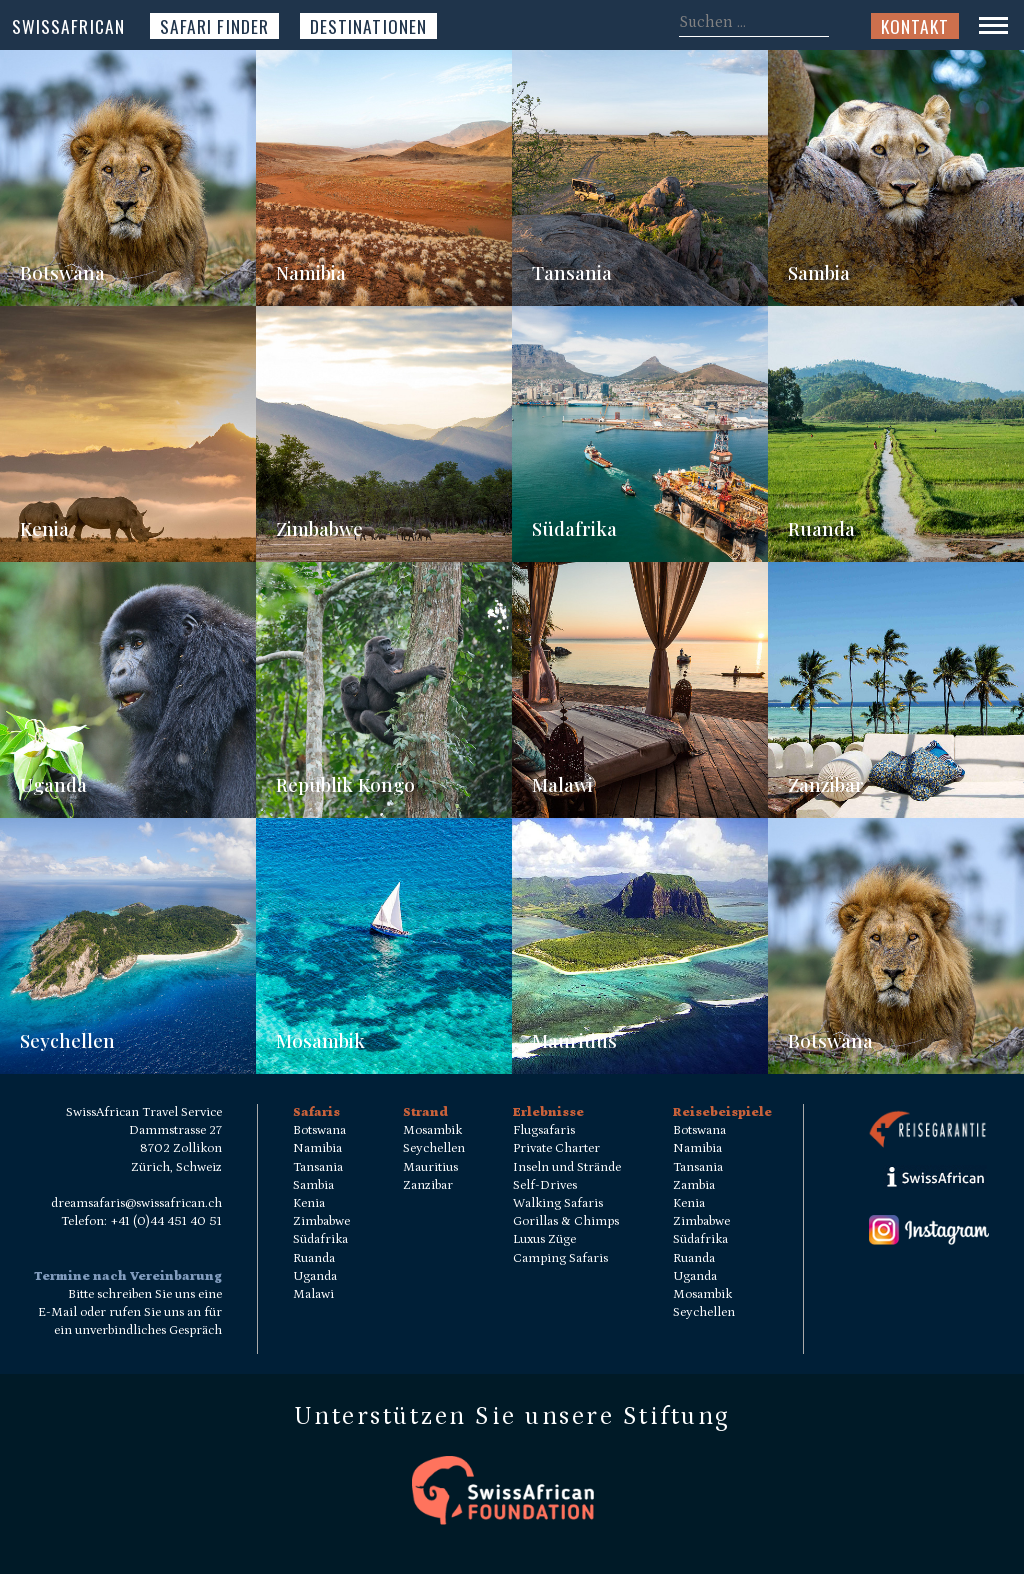  What do you see at coordinates (821, 528) in the screenshot?
I see `Ruanda` at bounding box center [821, 528].